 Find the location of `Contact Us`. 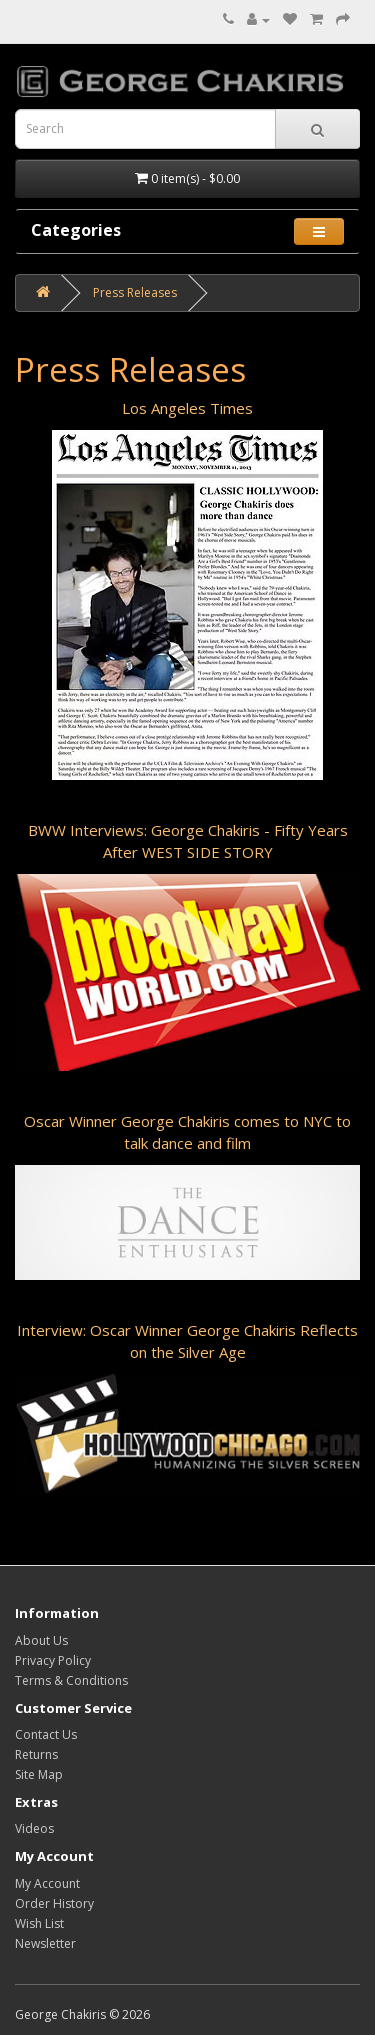

Contact Us is located at coordinates (46, 1734).